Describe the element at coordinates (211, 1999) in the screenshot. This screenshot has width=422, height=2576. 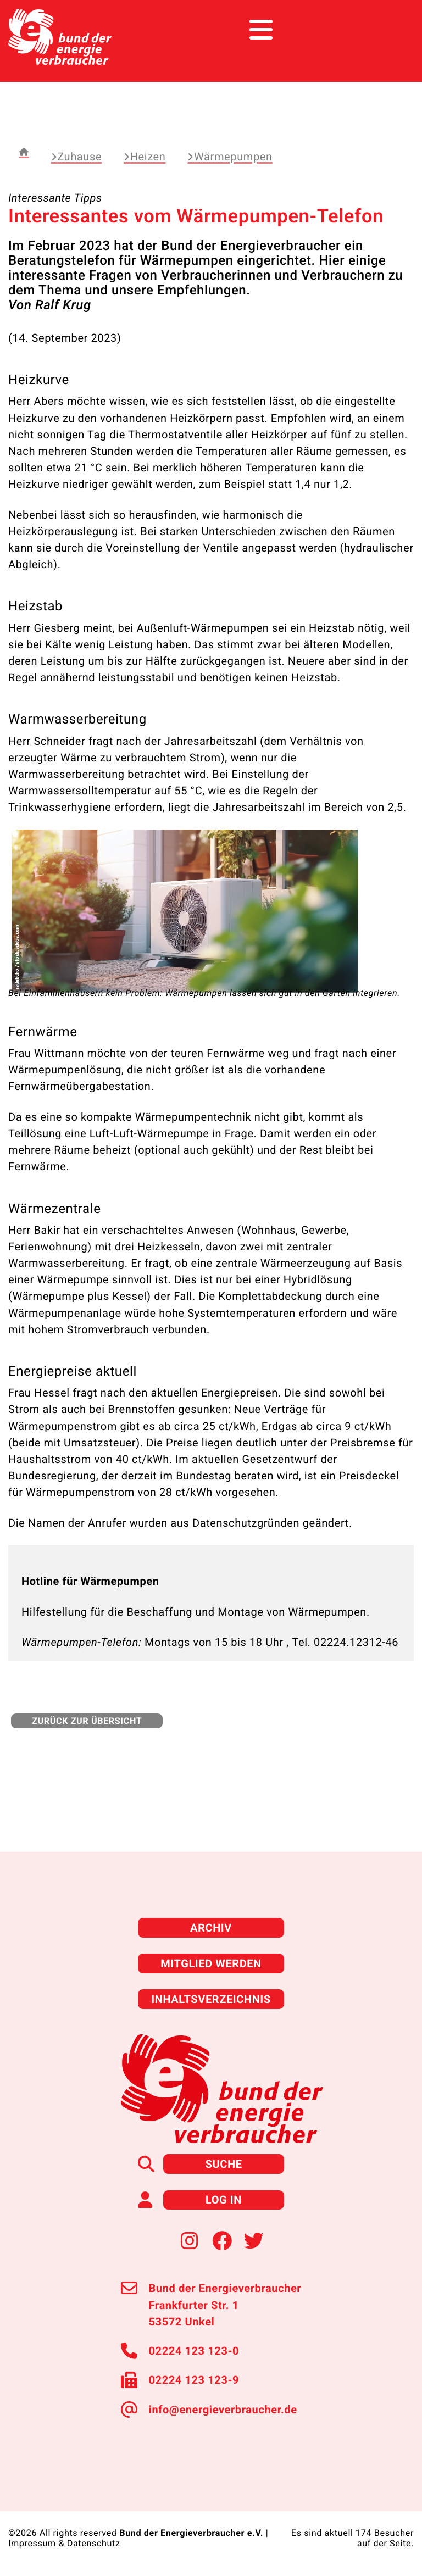
I see `Inhaltsverzeichnis` at that location.